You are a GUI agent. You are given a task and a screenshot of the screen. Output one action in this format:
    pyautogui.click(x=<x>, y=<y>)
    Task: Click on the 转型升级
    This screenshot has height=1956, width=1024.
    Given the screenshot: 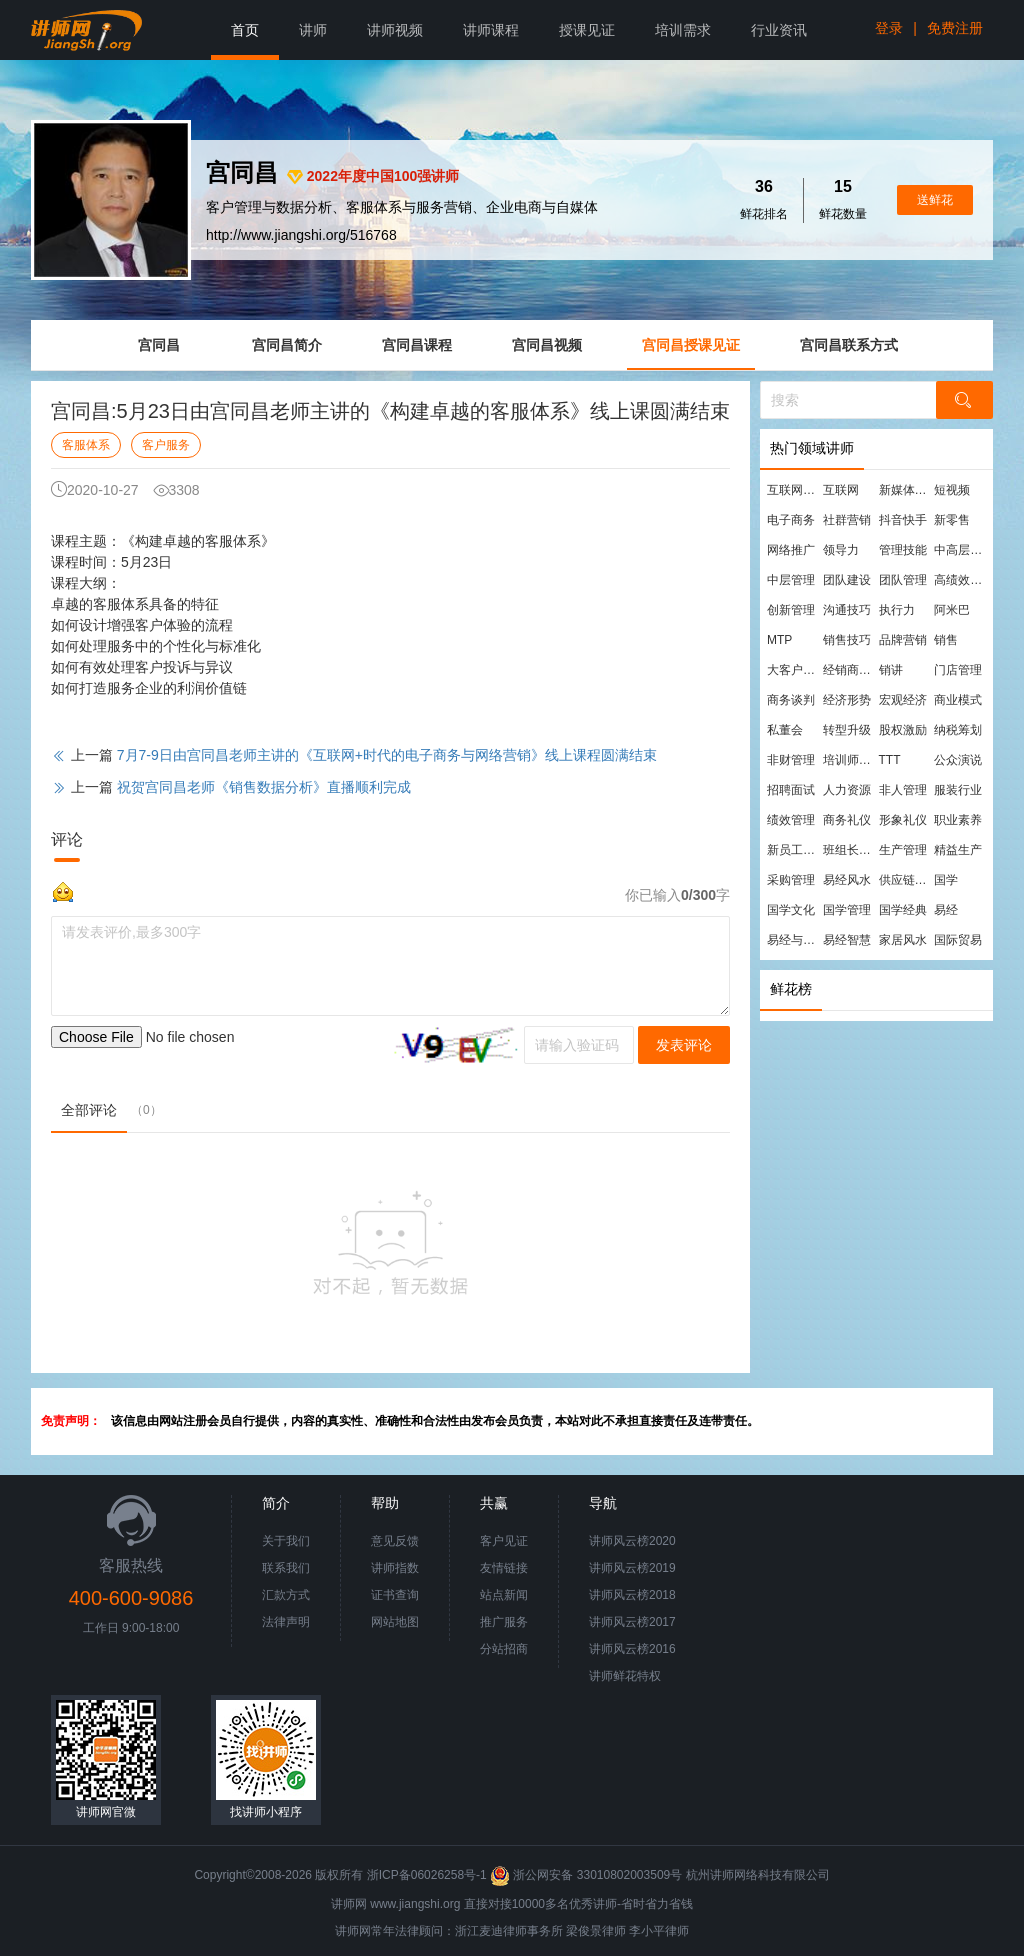 What is the action you would take?
    pyautogui.click(x=847, y=730)
    